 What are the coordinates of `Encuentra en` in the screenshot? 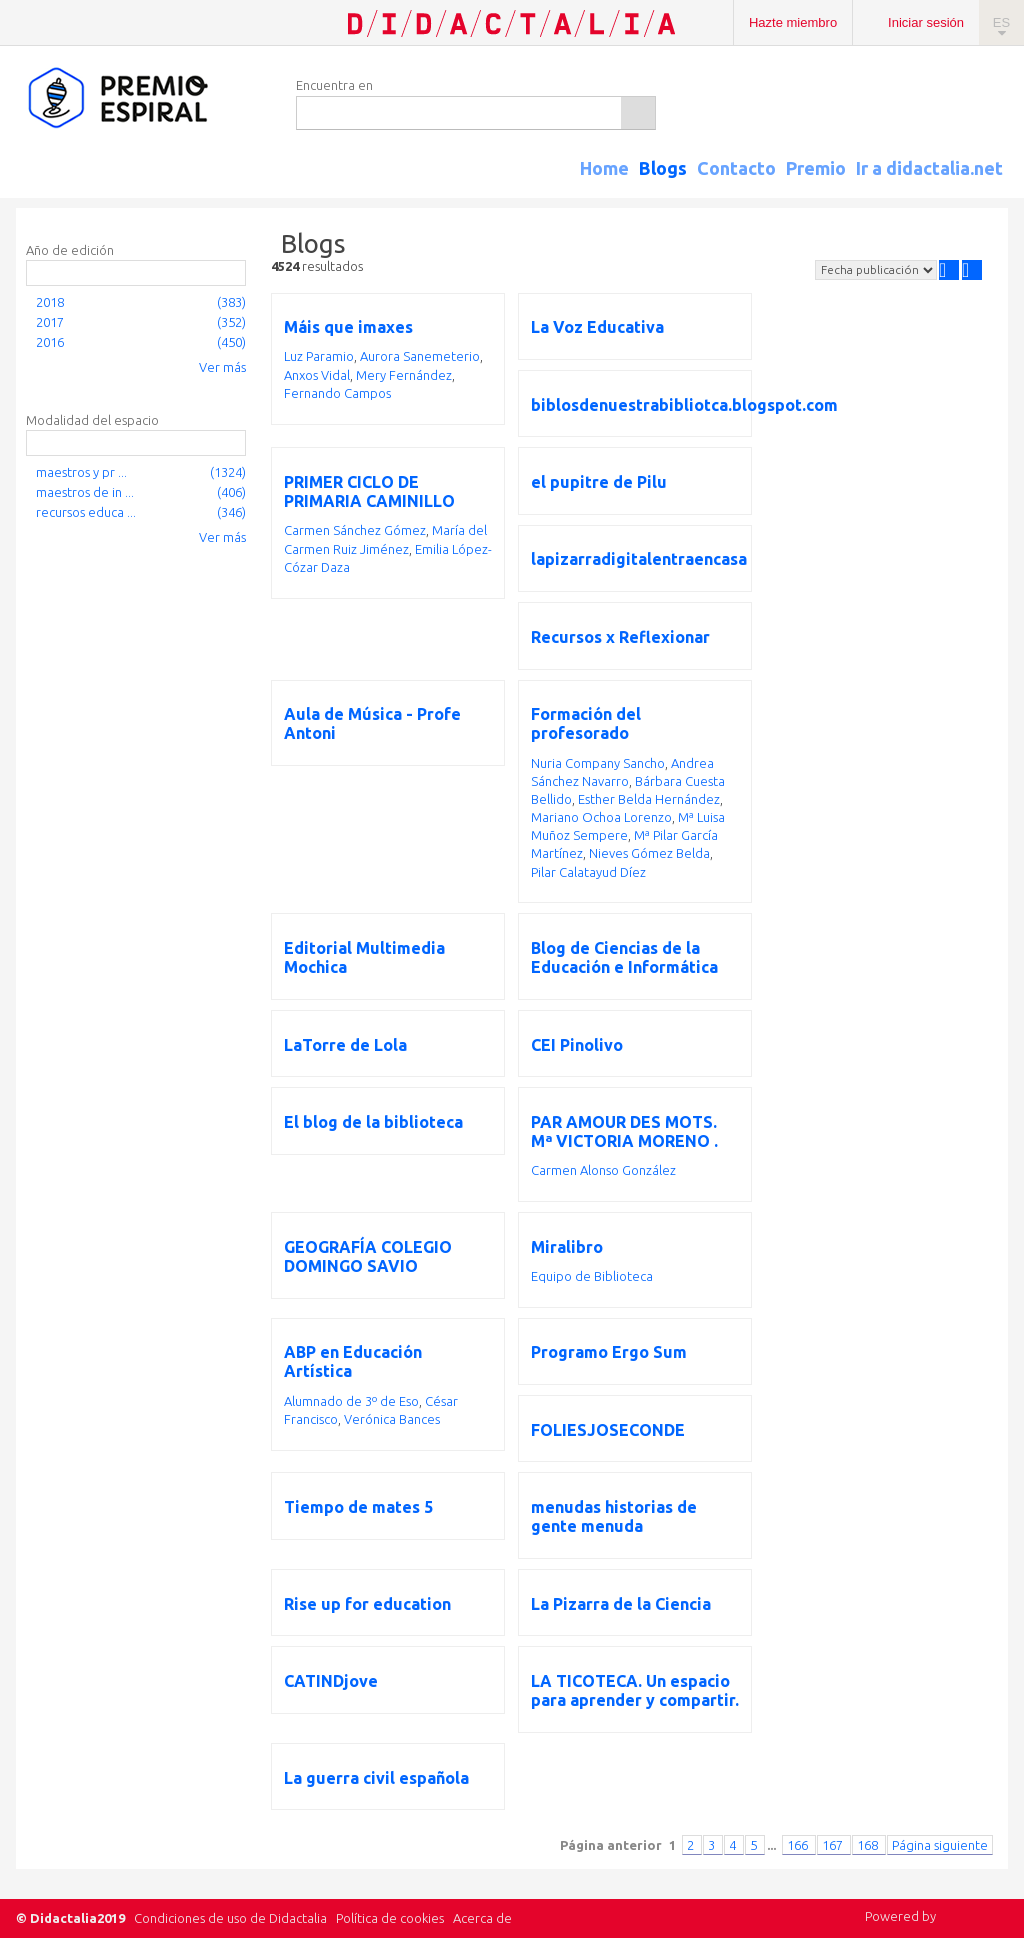 It's located at (334, 85).